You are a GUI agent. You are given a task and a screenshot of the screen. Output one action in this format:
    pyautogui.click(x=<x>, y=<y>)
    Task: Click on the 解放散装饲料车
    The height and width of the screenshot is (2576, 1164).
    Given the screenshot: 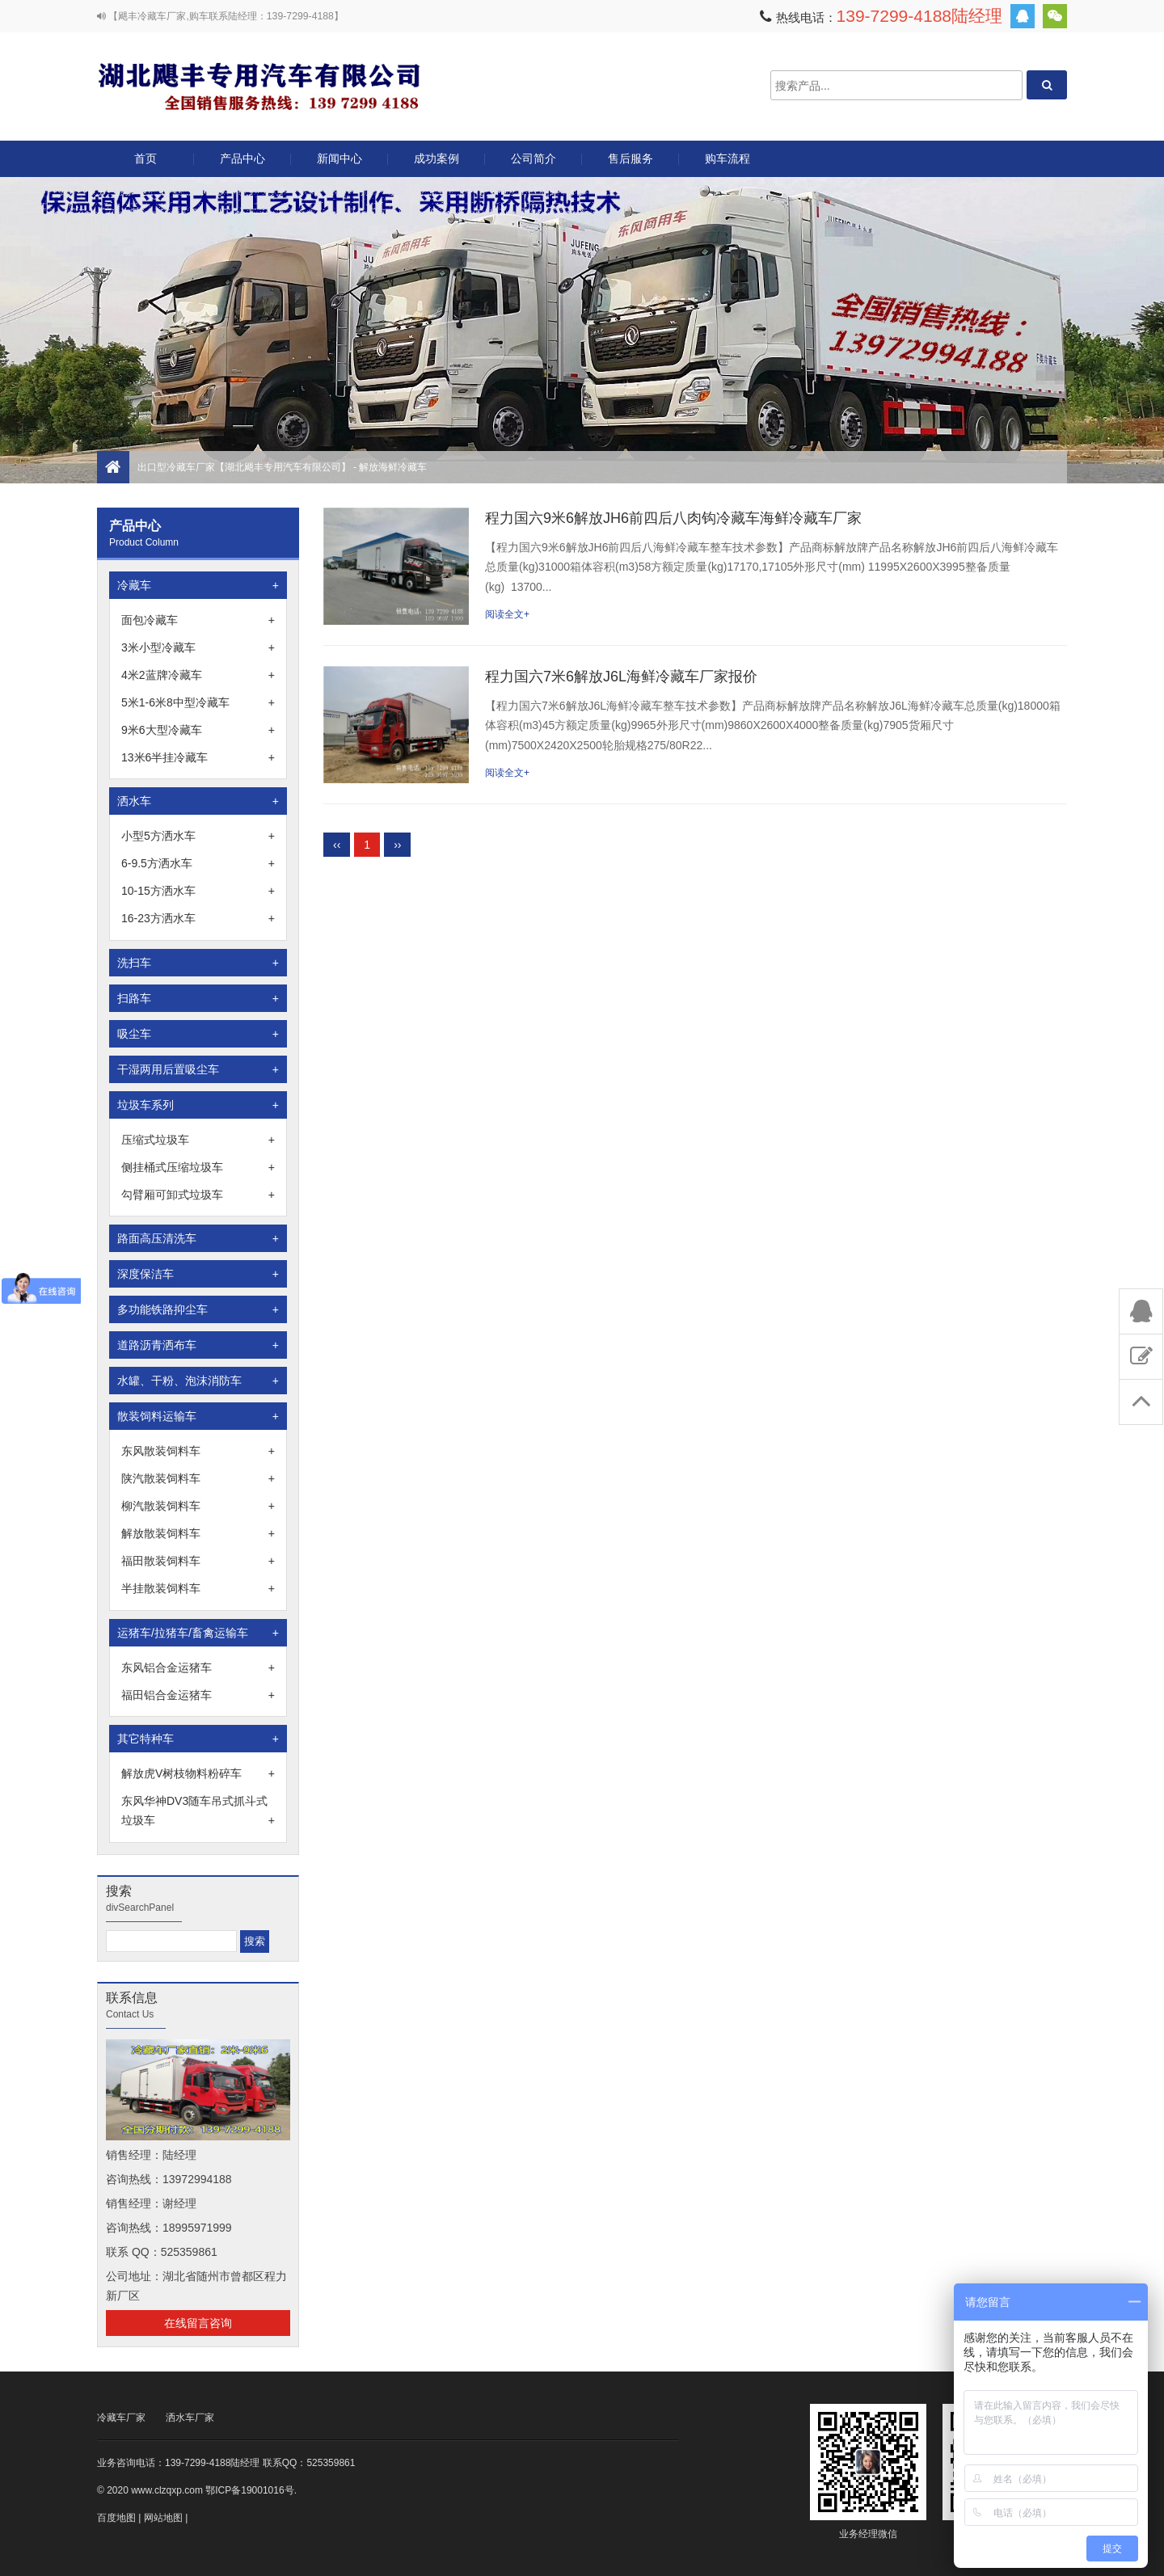 What is the action you would take?
    pyautogui.click(x=198, y=1533)
    